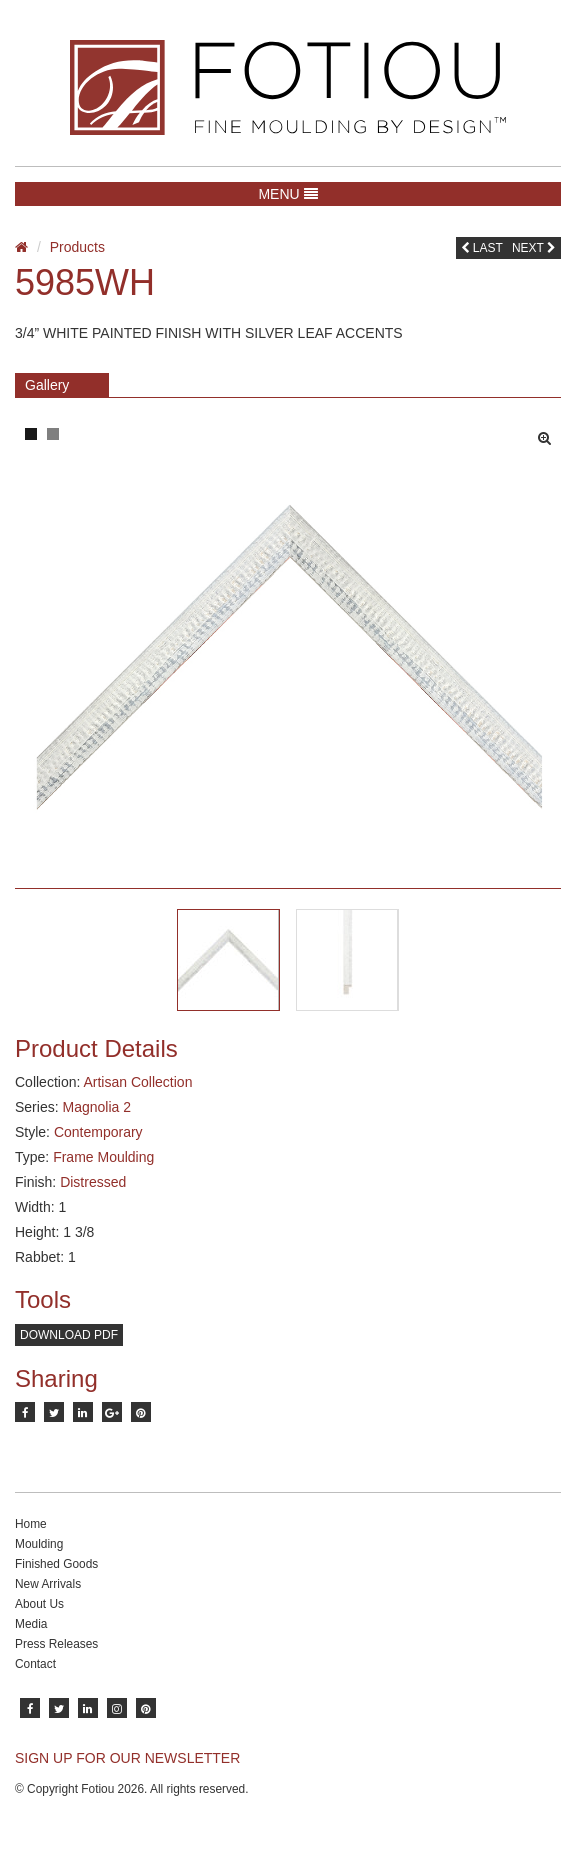  I want to click on Next, so click(534, 248).